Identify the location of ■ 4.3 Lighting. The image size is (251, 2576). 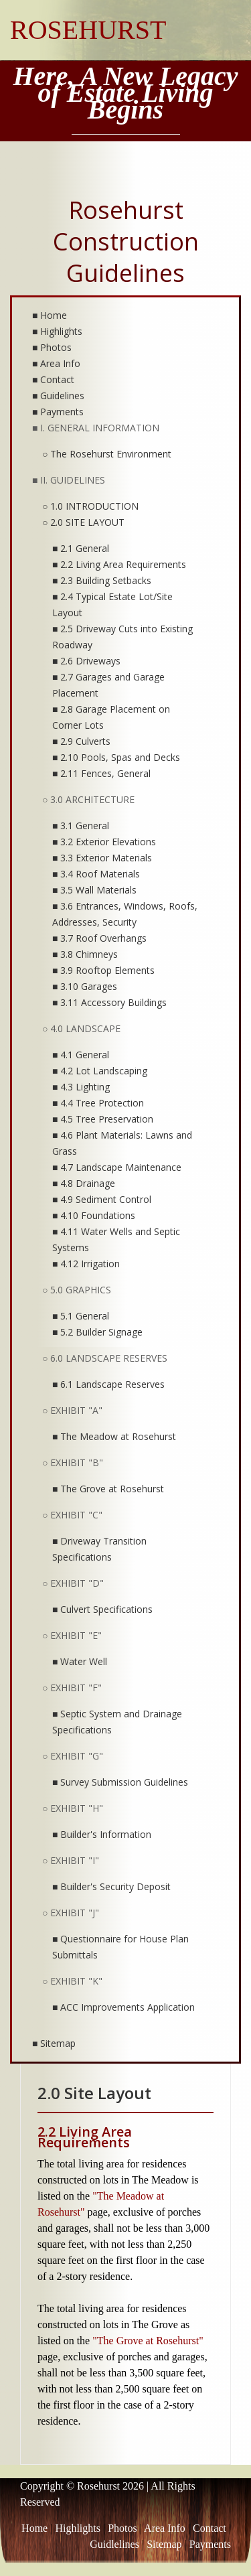
(81, 1086).